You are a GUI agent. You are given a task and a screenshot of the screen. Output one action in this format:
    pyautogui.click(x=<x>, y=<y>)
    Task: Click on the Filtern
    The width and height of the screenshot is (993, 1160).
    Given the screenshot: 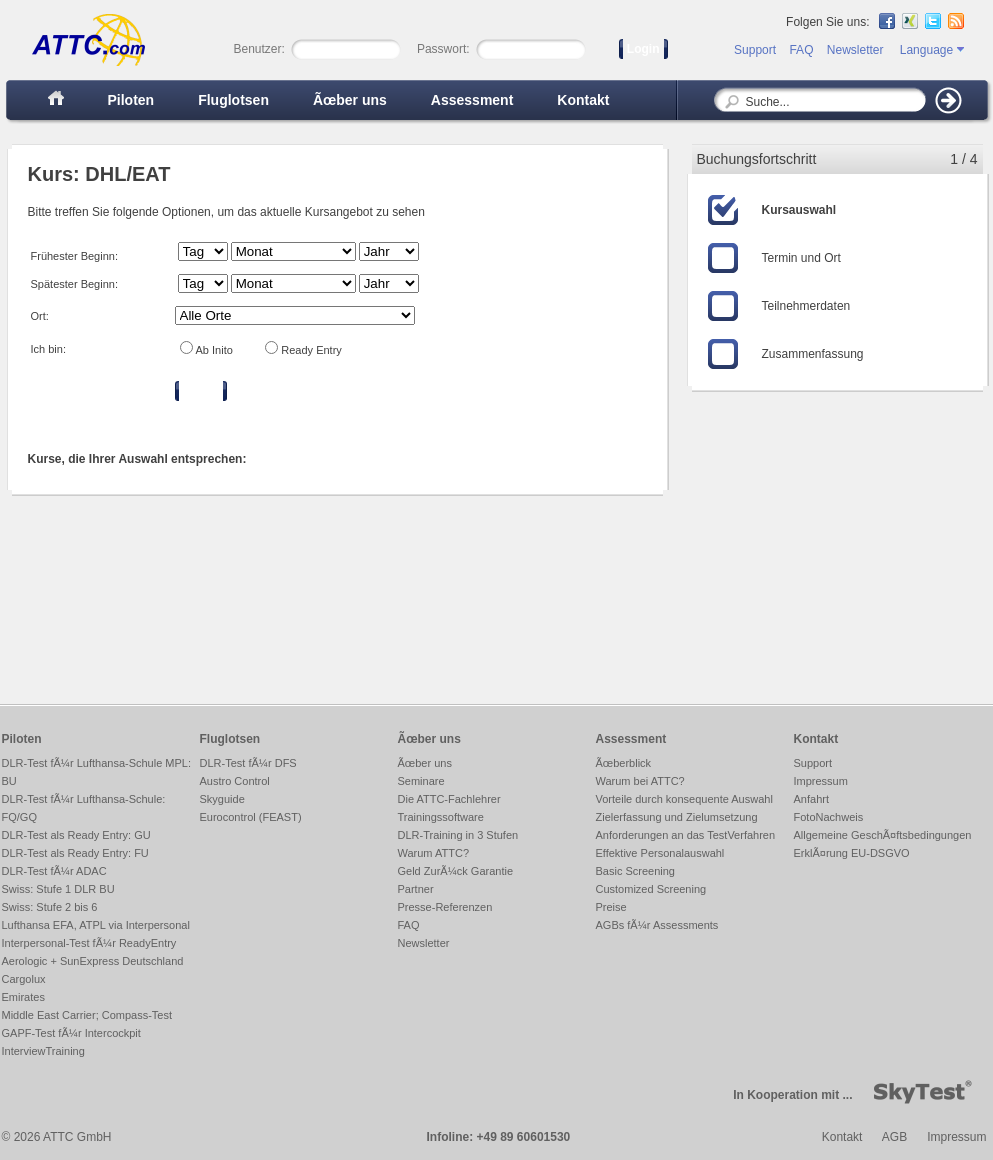 What is the action you would take?
    pyautogui.click(x=201, y=391)
    